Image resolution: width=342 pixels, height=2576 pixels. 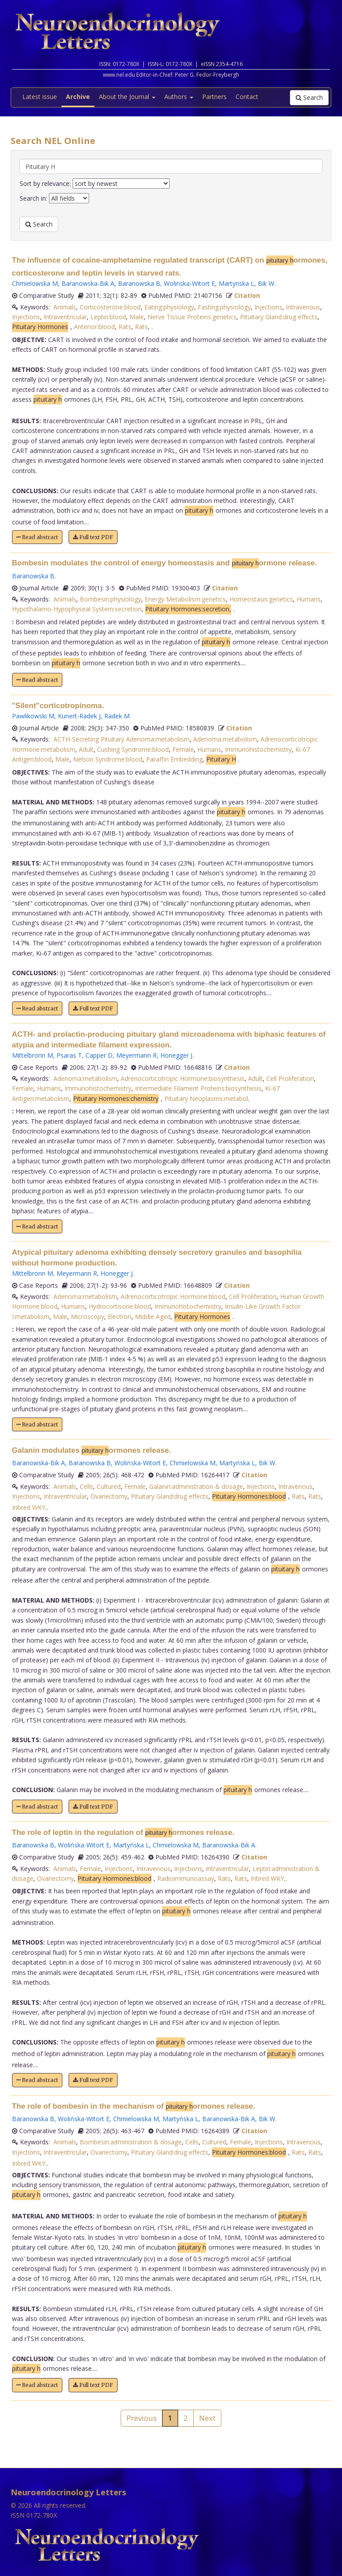 What do you see at coordinates (87, 1316) in the screenshot?
I see `Microscopy` at bounding box center [87, 1316].